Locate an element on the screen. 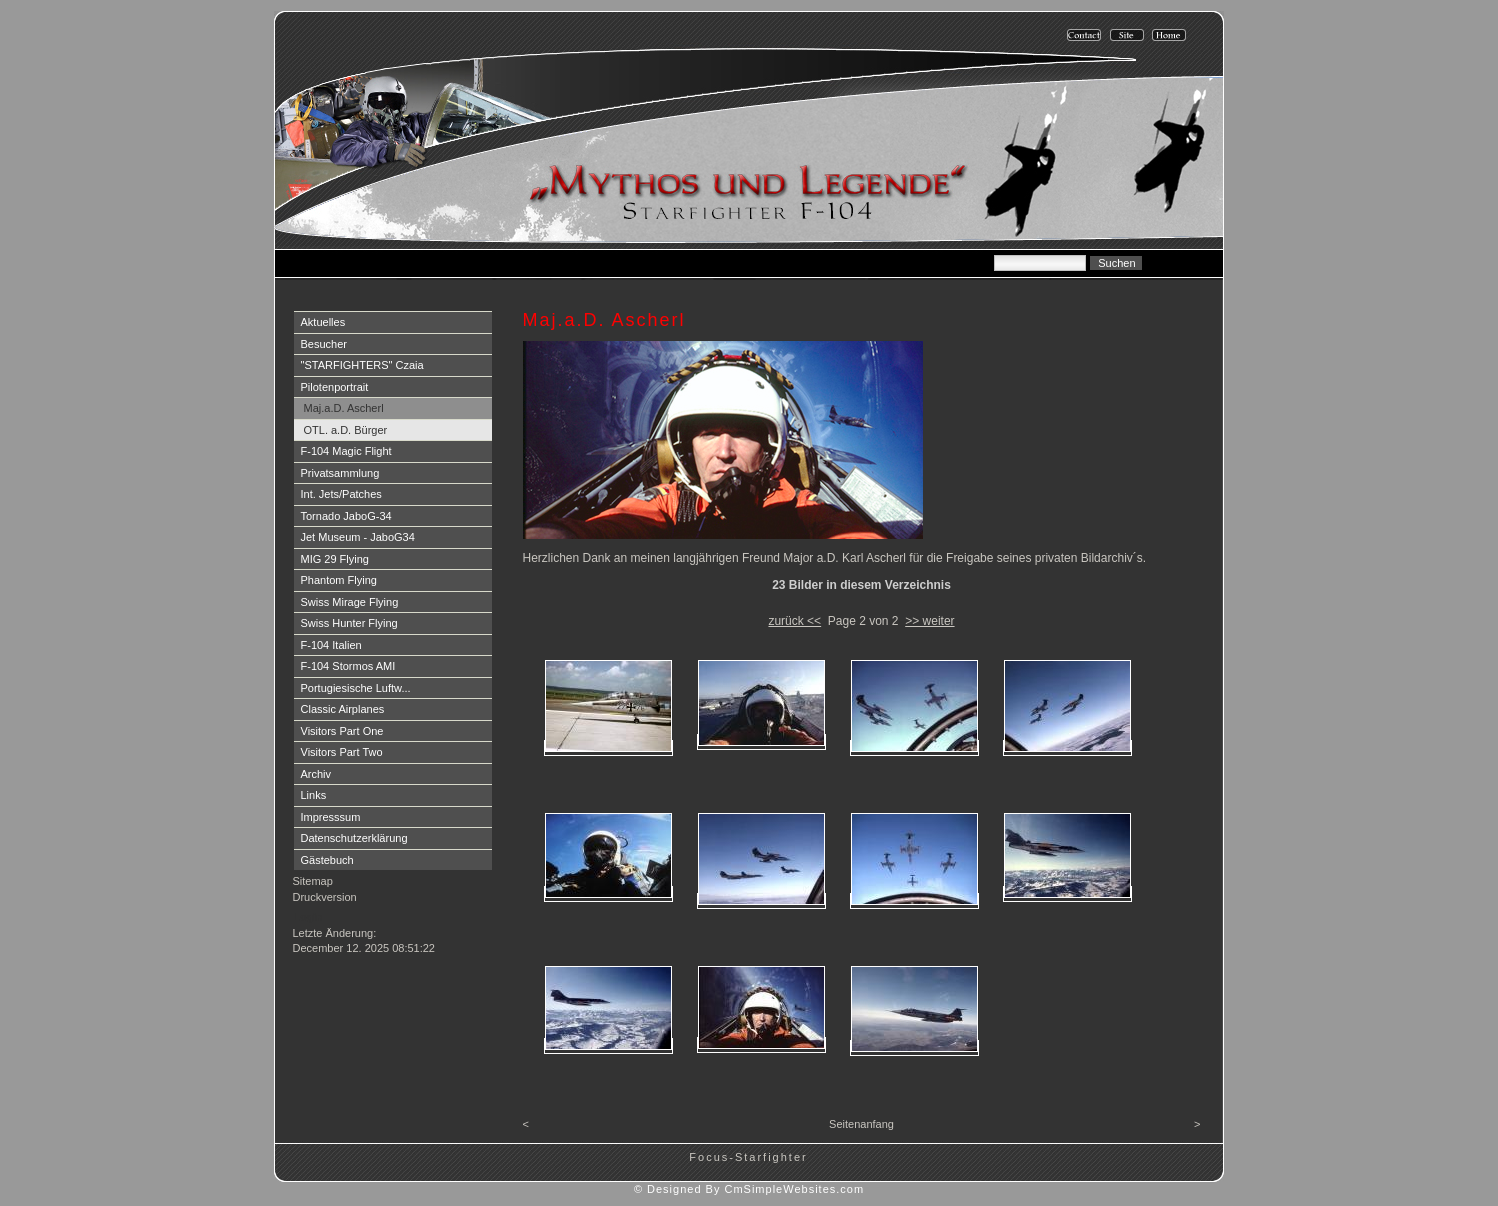 Image resolution: width=1498 pixels, height=1206 pixels. OTL. a.D. Bürger is located at coordinates (346, 430).